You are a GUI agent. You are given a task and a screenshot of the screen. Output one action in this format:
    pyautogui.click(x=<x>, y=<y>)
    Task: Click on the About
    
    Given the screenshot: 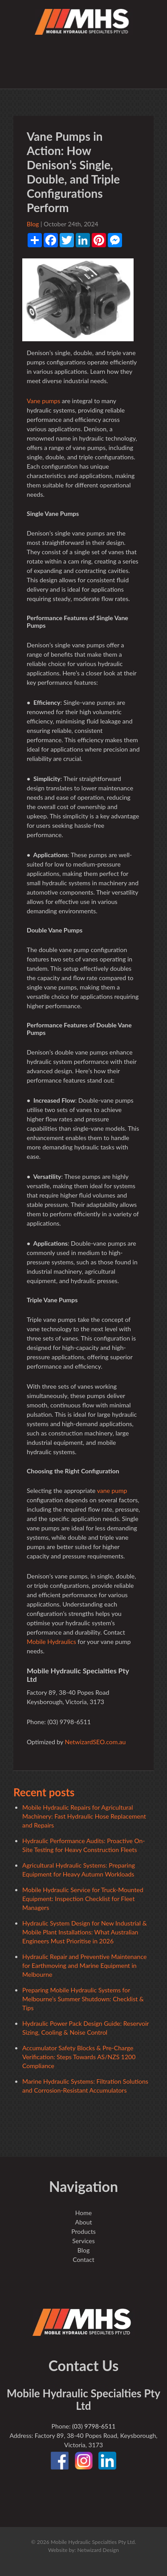 What is the action you would take?
    pyautogui.click(x=83, y=2222)
    